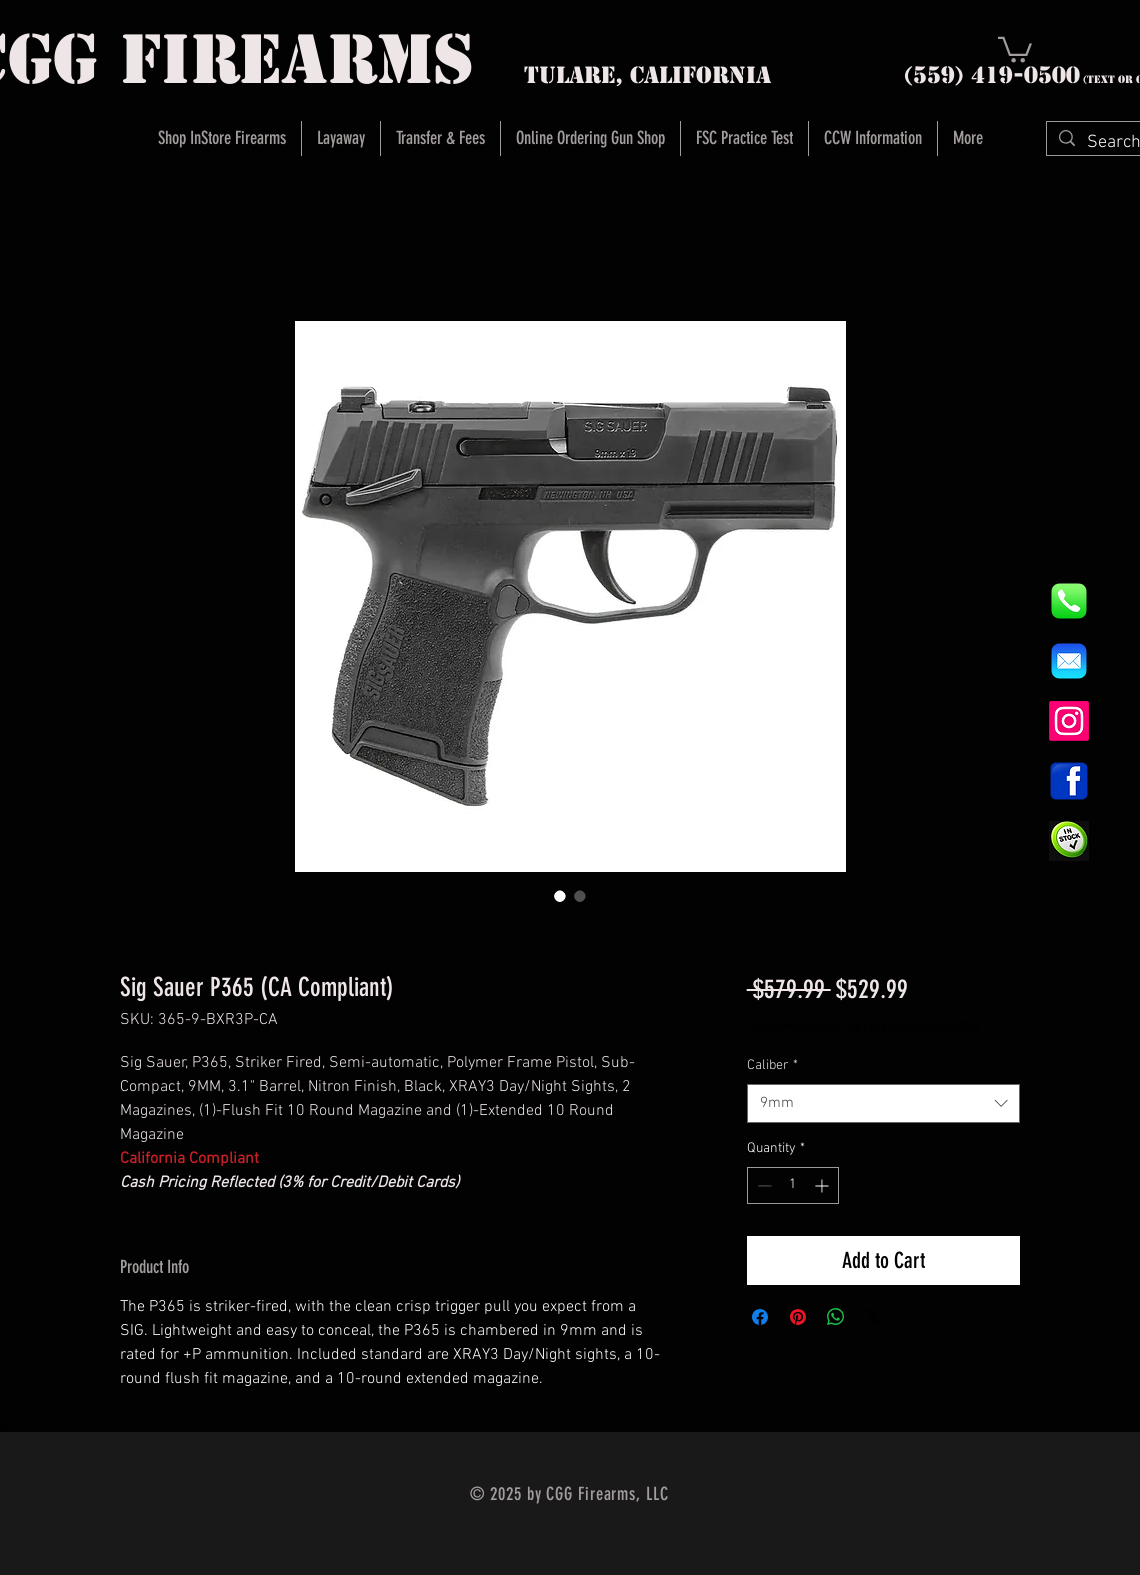 The height and width of the screenshot is (1575, 1140). I want to click on [Decrement], so click(762, 1185).